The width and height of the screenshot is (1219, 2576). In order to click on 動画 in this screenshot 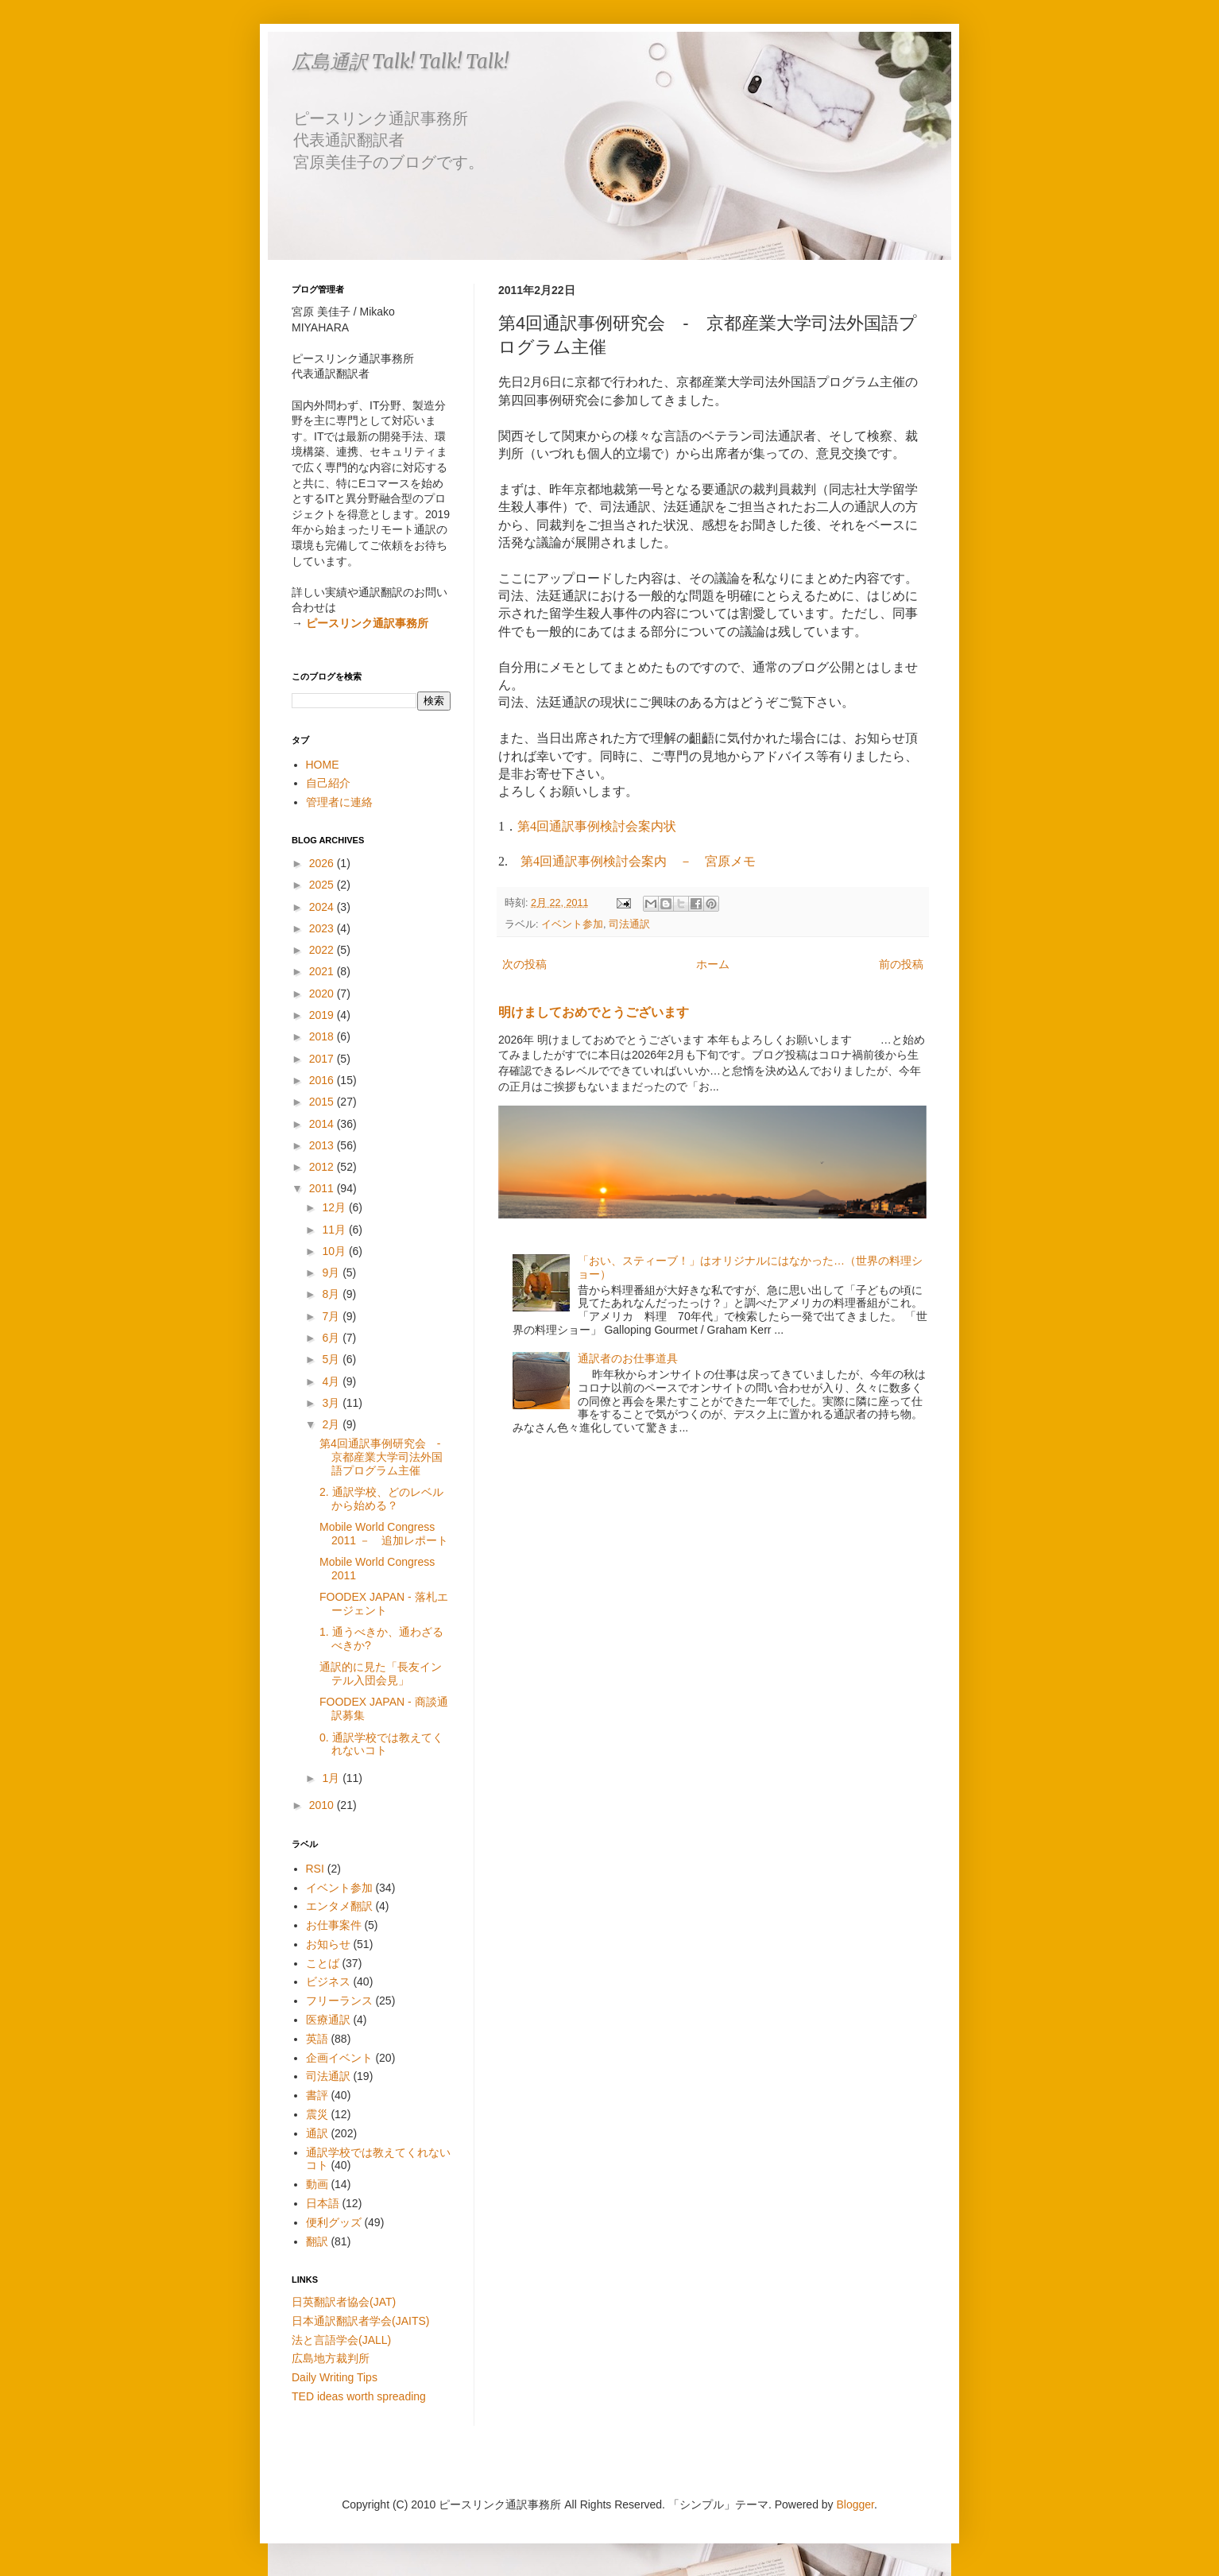, I will do `click(317, 2184)`.